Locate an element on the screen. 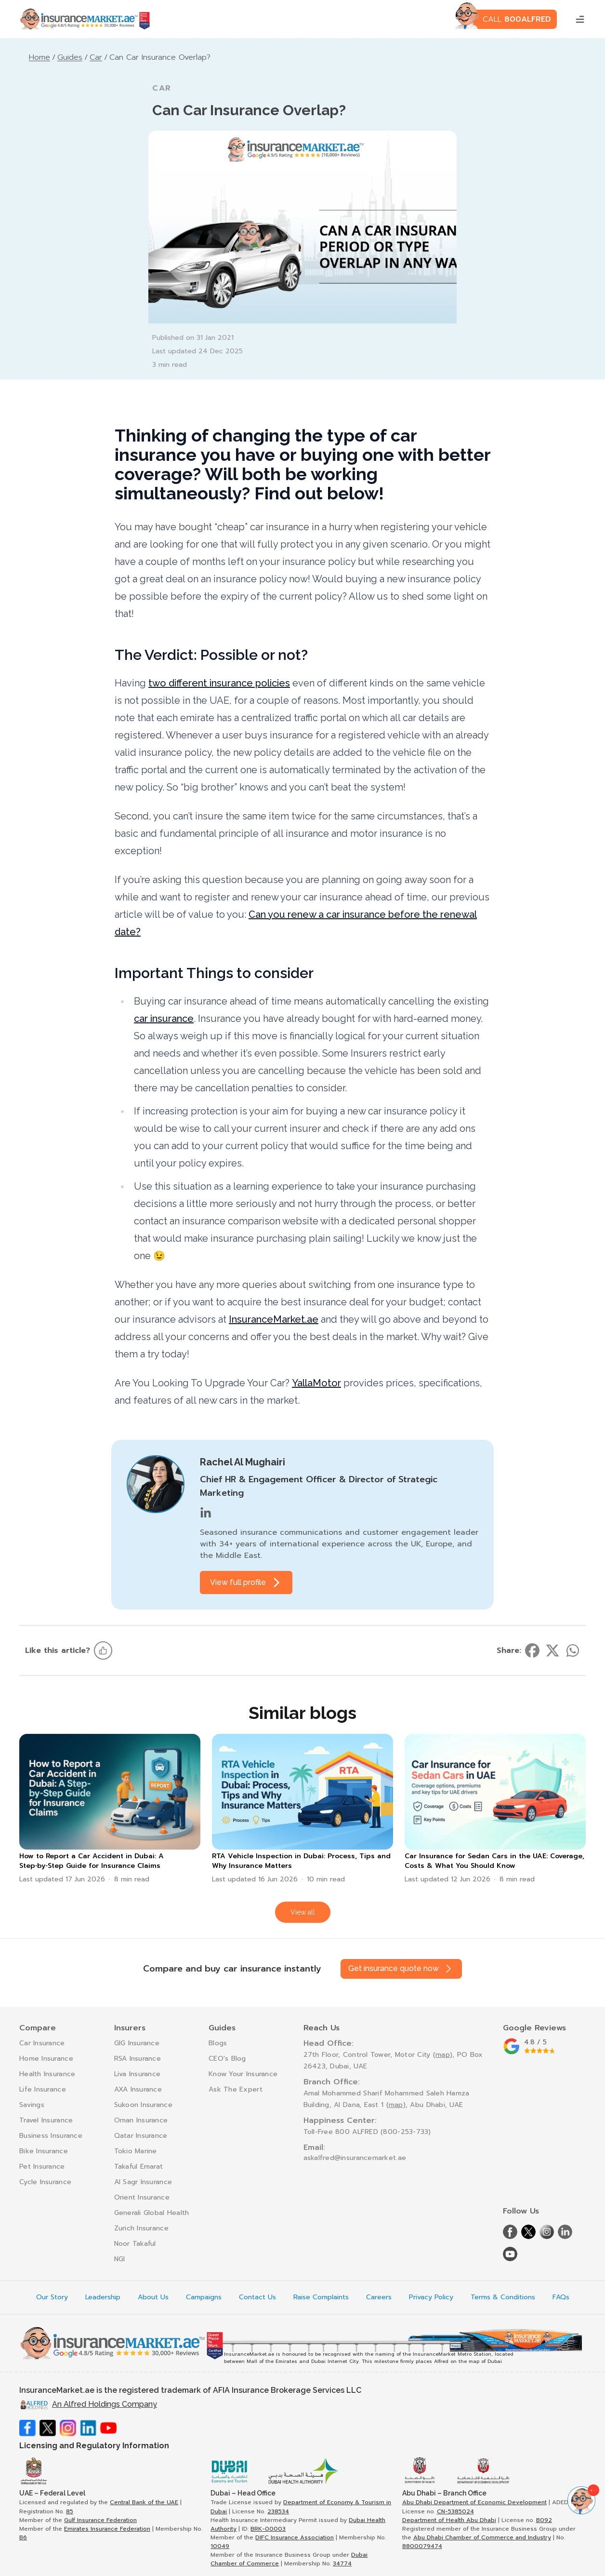  238534 is located at coordinates (278, 2511).